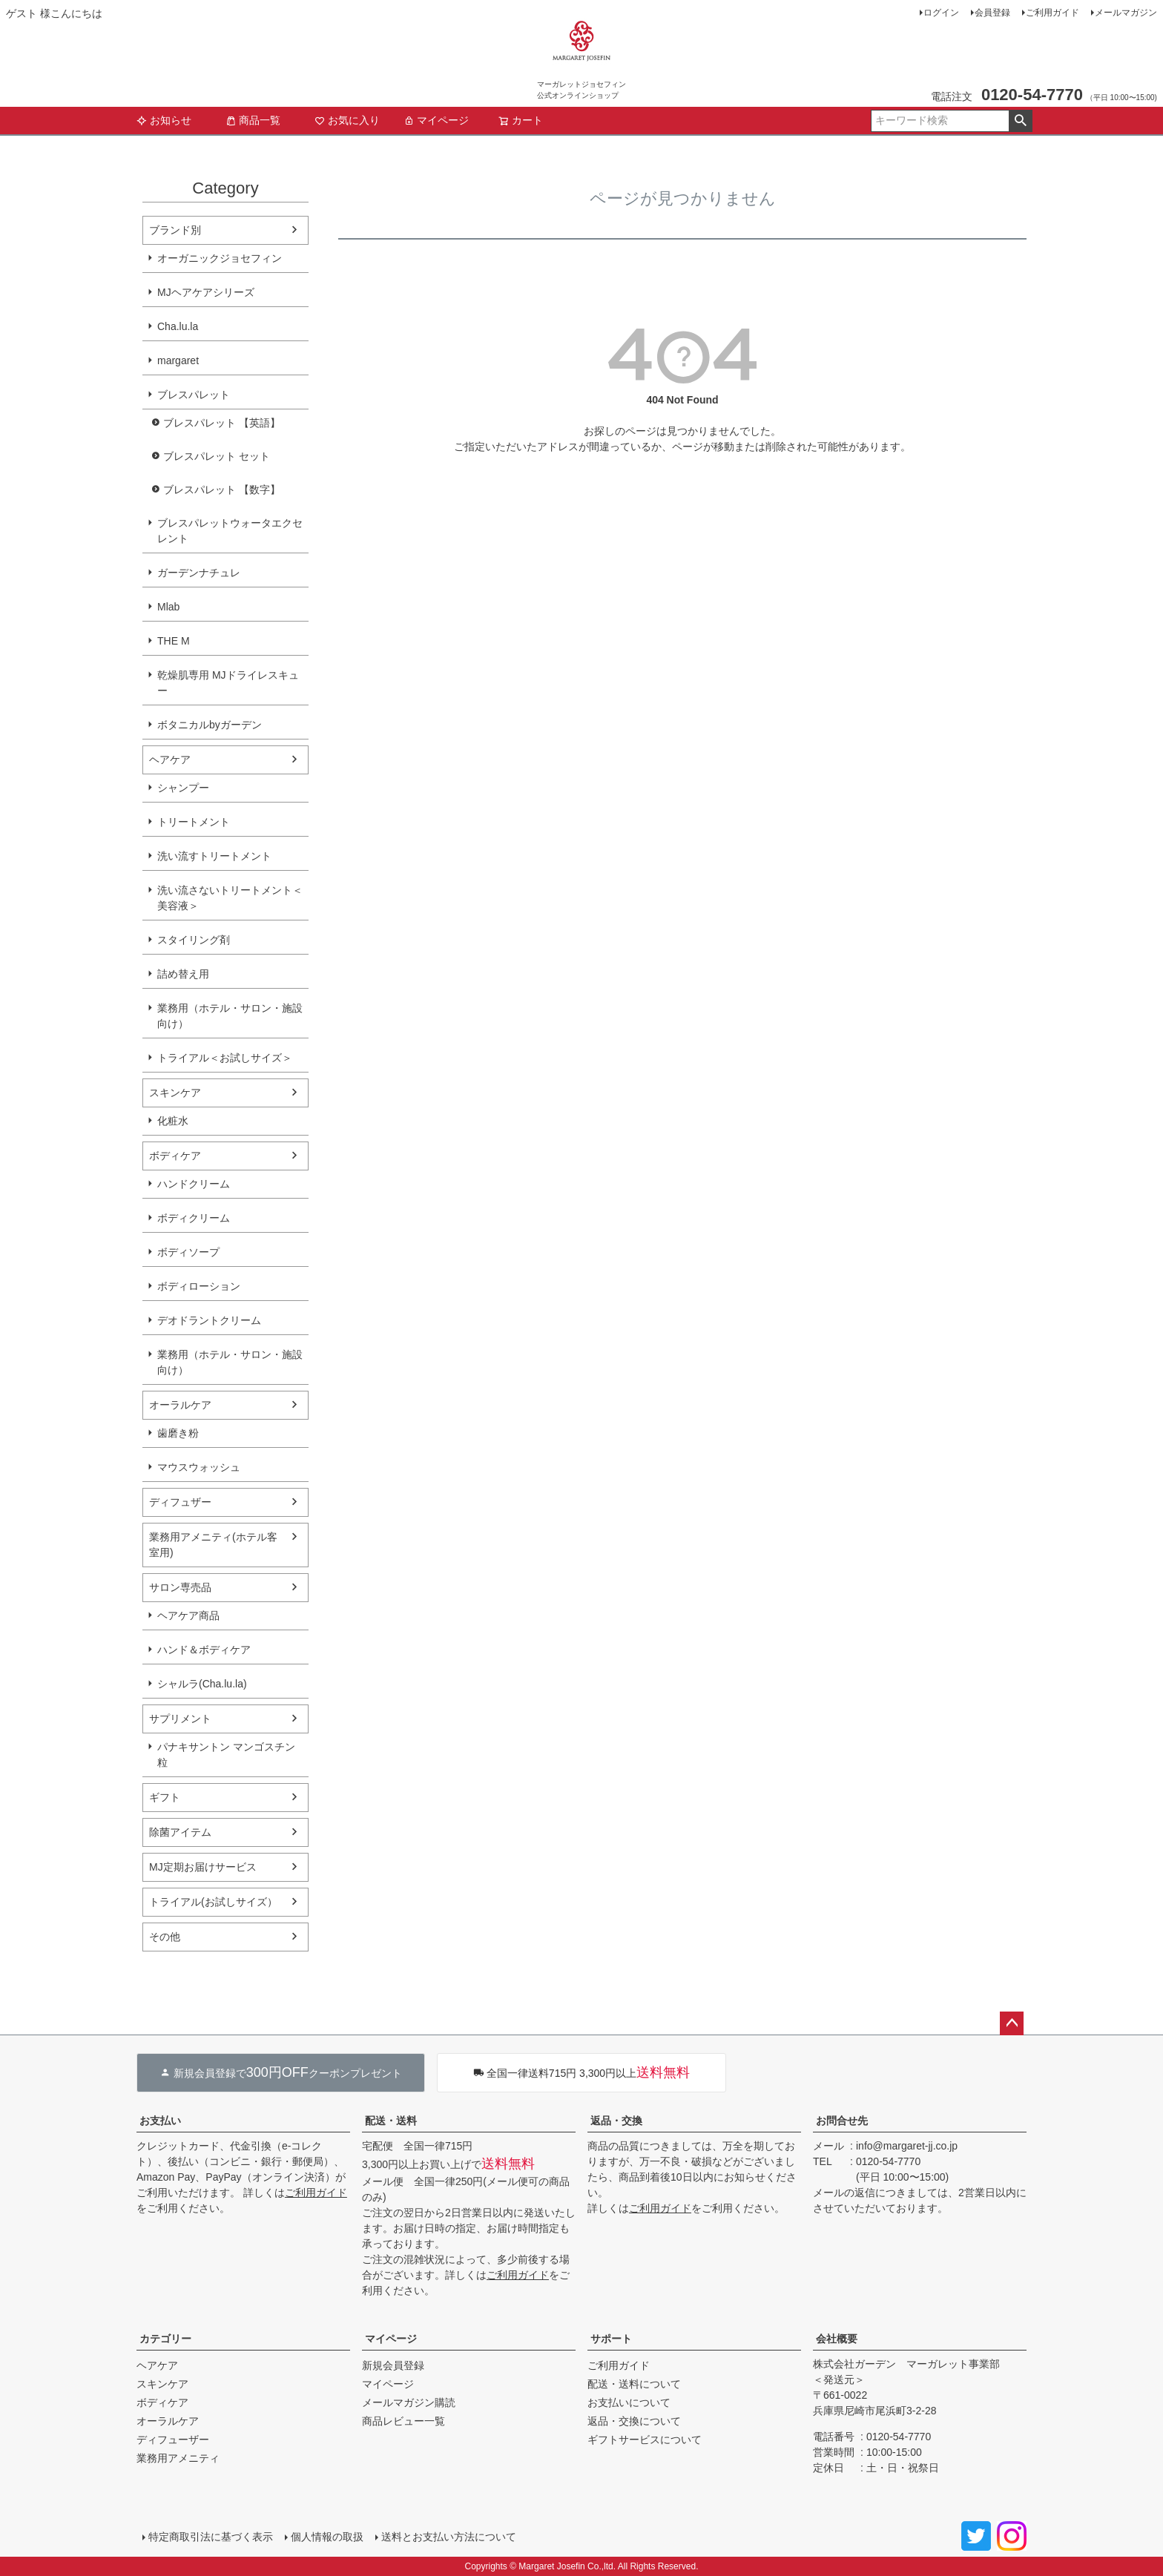 The image size is (1163, 2576). Describe the element at coordinates (436, 120) in the screenshot. I see `マイページ` at that location.